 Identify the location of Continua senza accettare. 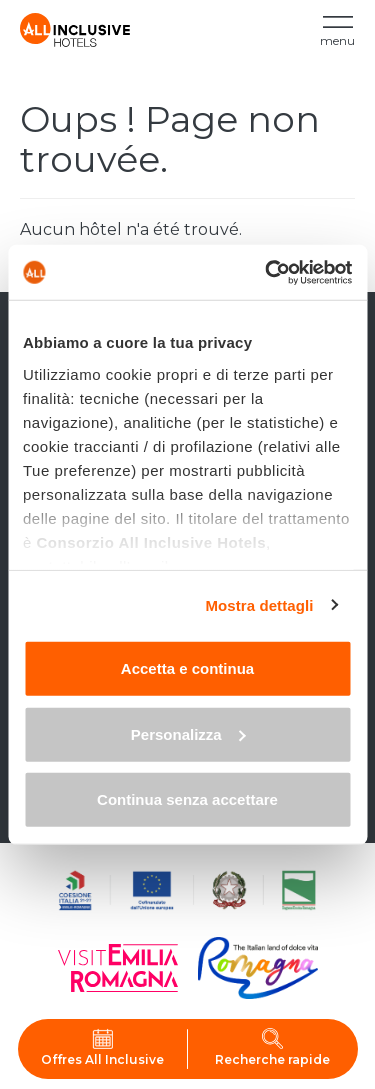
(187, 799).